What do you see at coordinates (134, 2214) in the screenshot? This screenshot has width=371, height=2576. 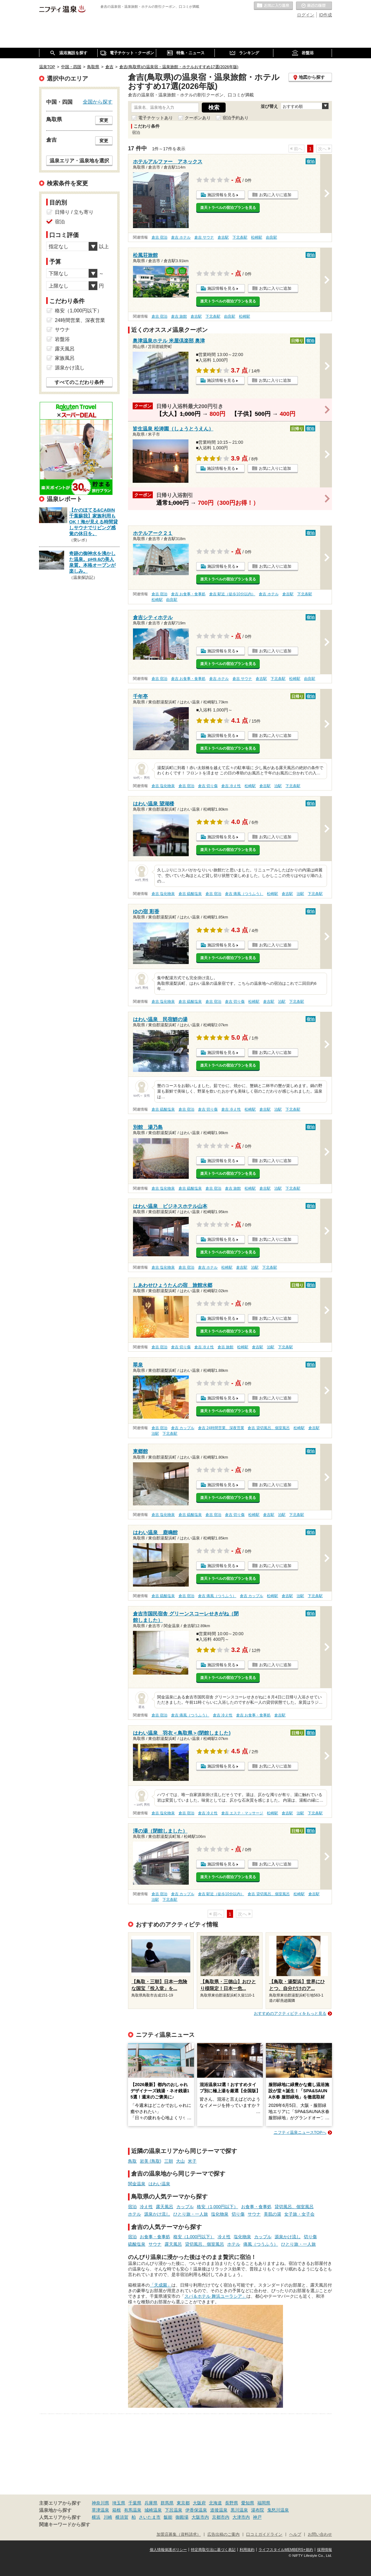 I see `ホテル` at bounding box center [134, 2214].